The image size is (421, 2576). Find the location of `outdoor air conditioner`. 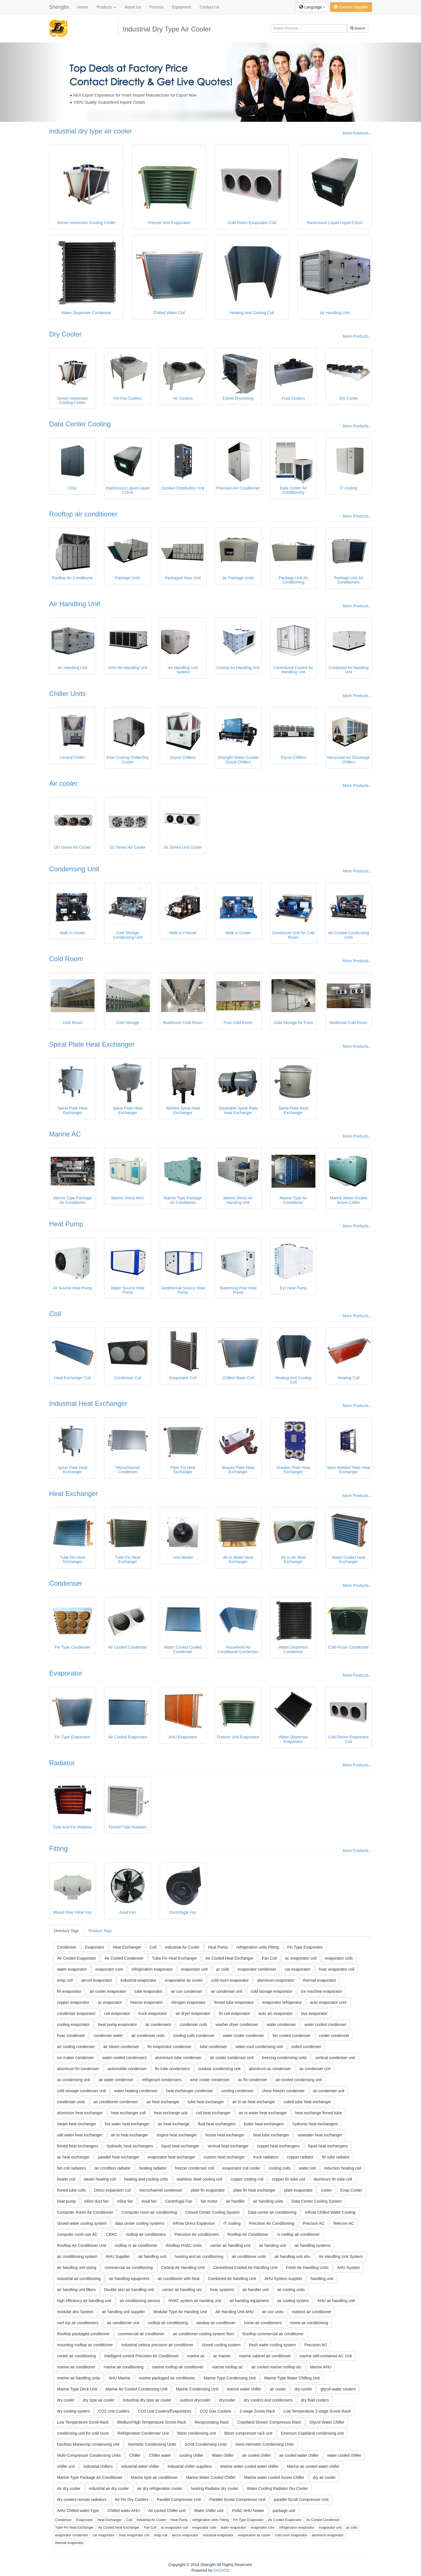

outdoor air conditioner is located at coordinates (311, 2311).